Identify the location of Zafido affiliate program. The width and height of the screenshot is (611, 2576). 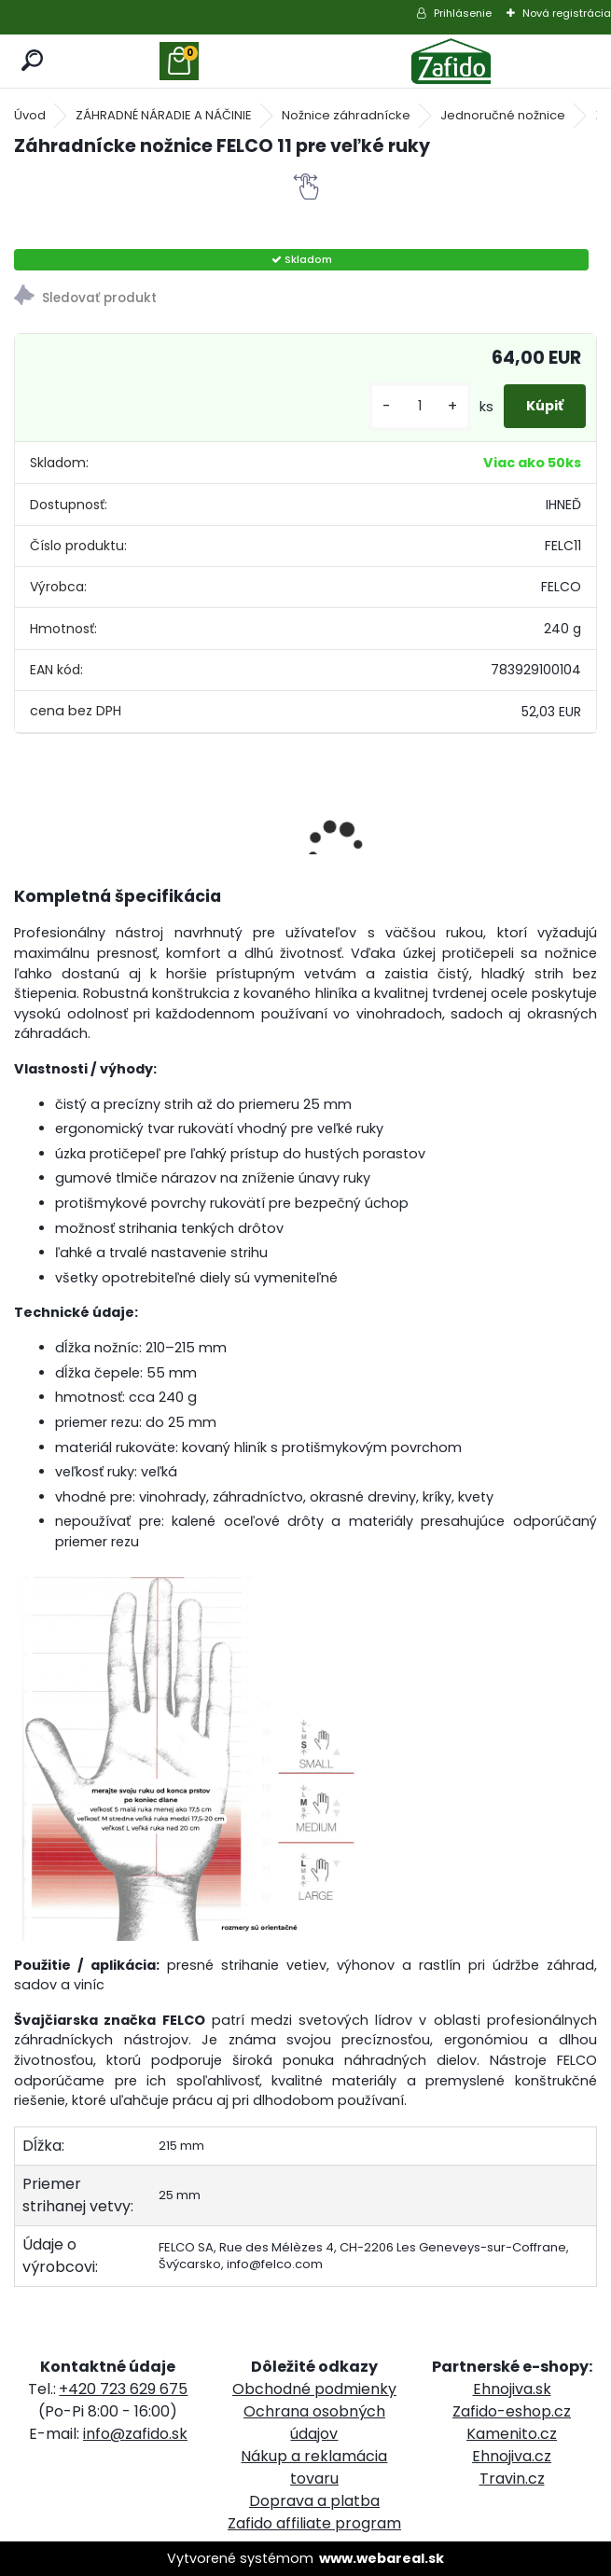
(314, 2523).